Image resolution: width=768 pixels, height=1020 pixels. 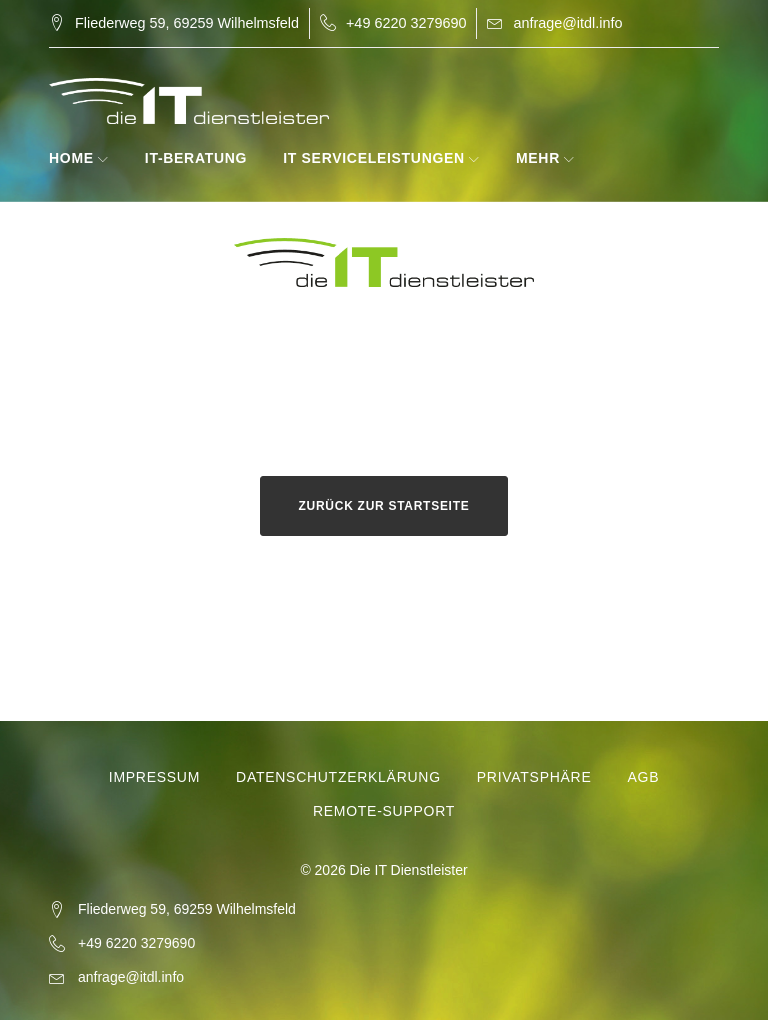 What do you see at coordinates (643, 777) in the screenshot?
I see `AGB` at bounding box center [643, 777].